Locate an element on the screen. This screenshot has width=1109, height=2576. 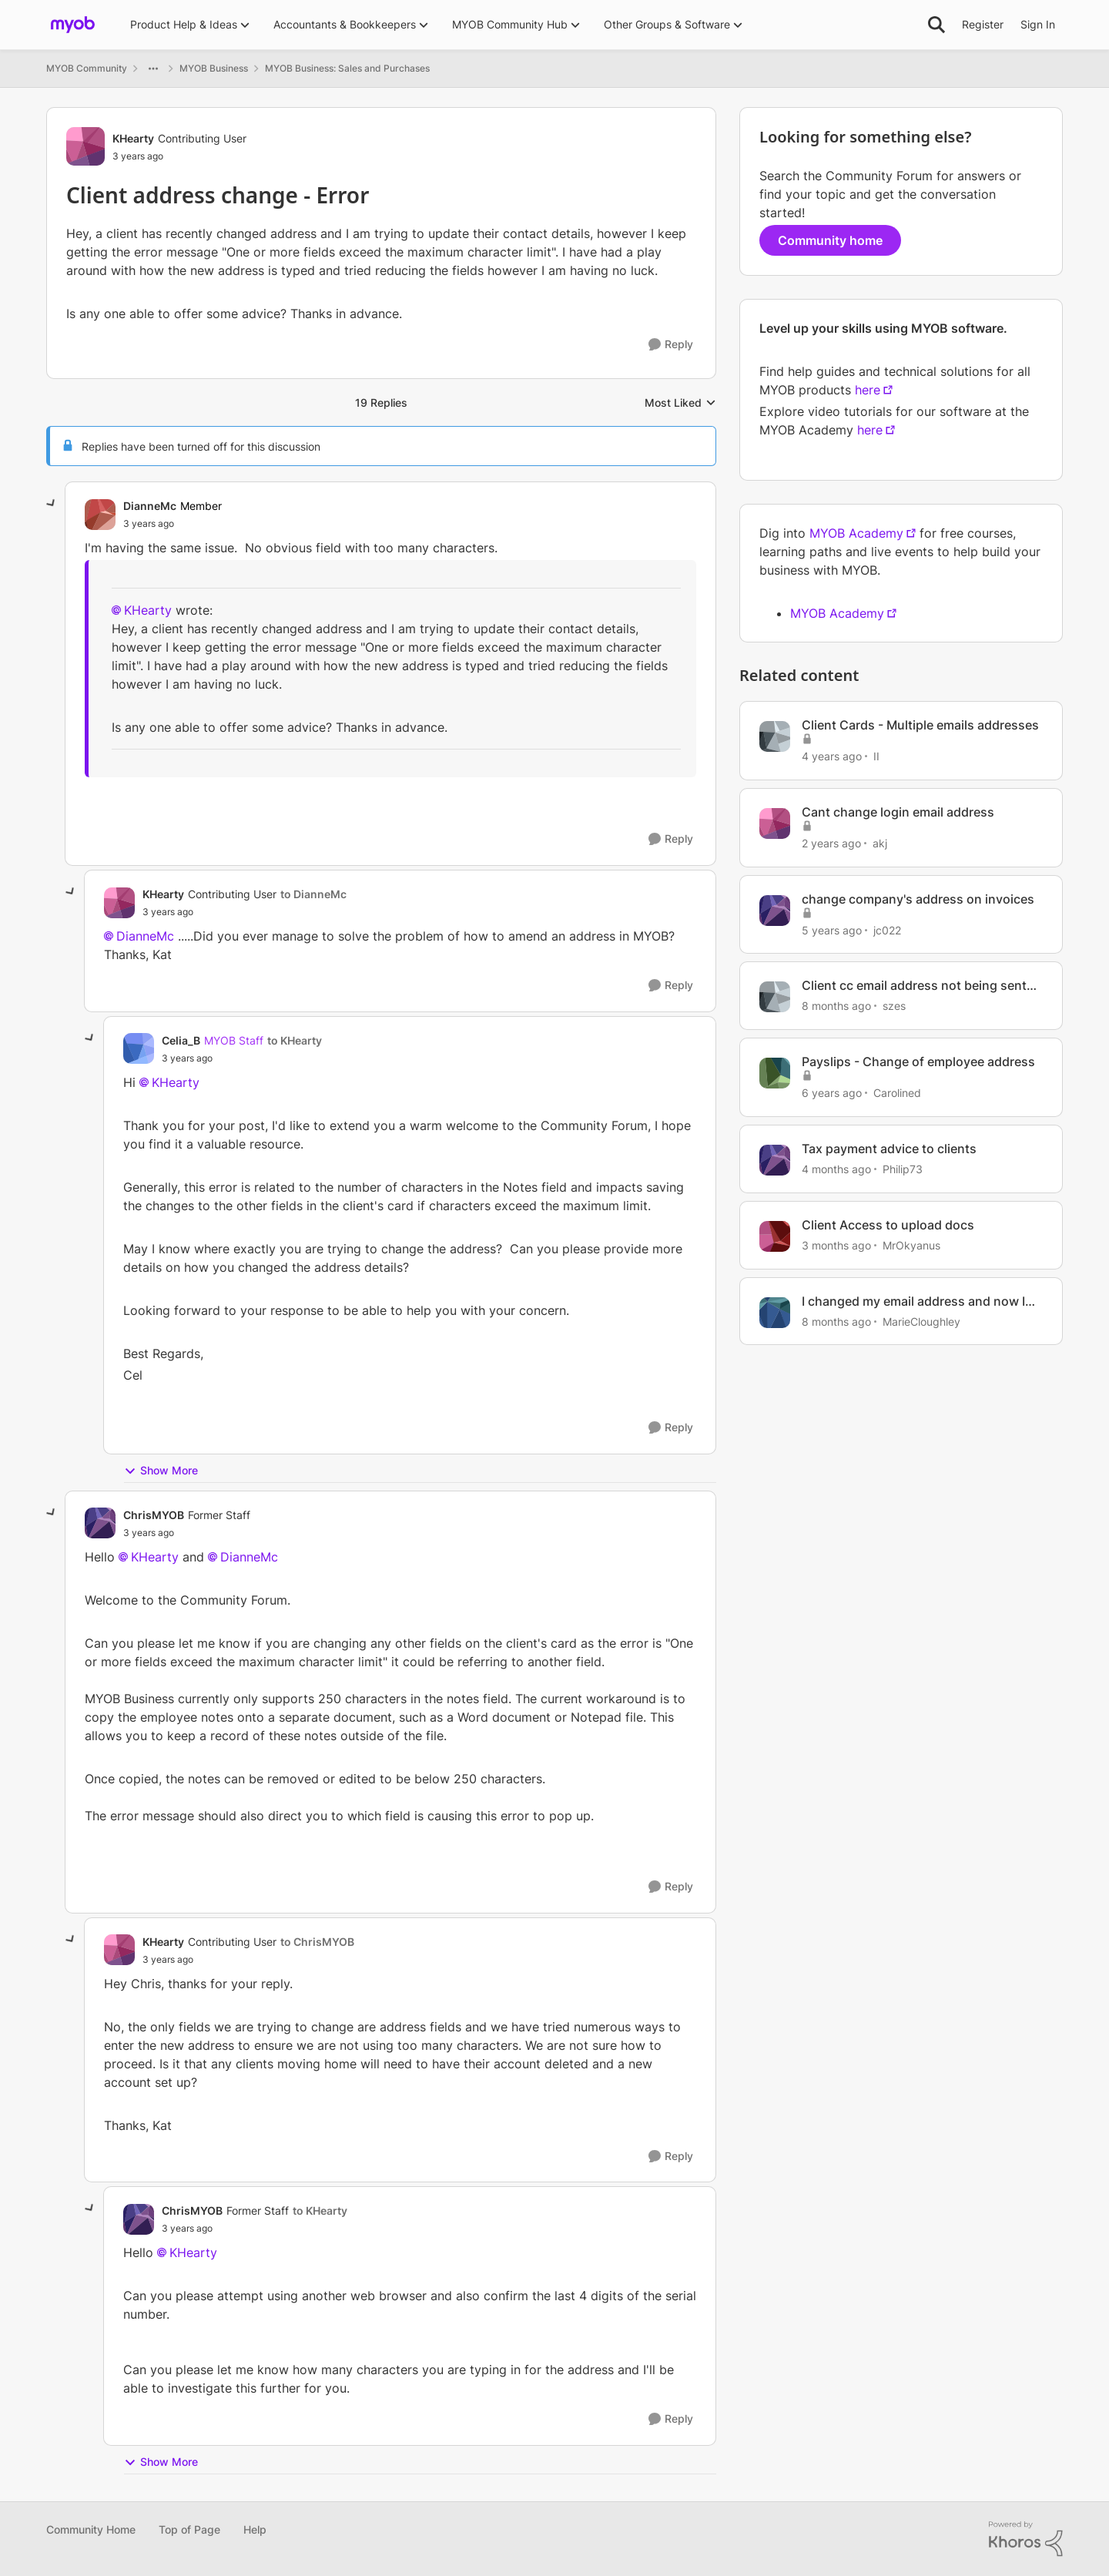
Payslips - Change of employee address is located at coordinates (918, 1061).